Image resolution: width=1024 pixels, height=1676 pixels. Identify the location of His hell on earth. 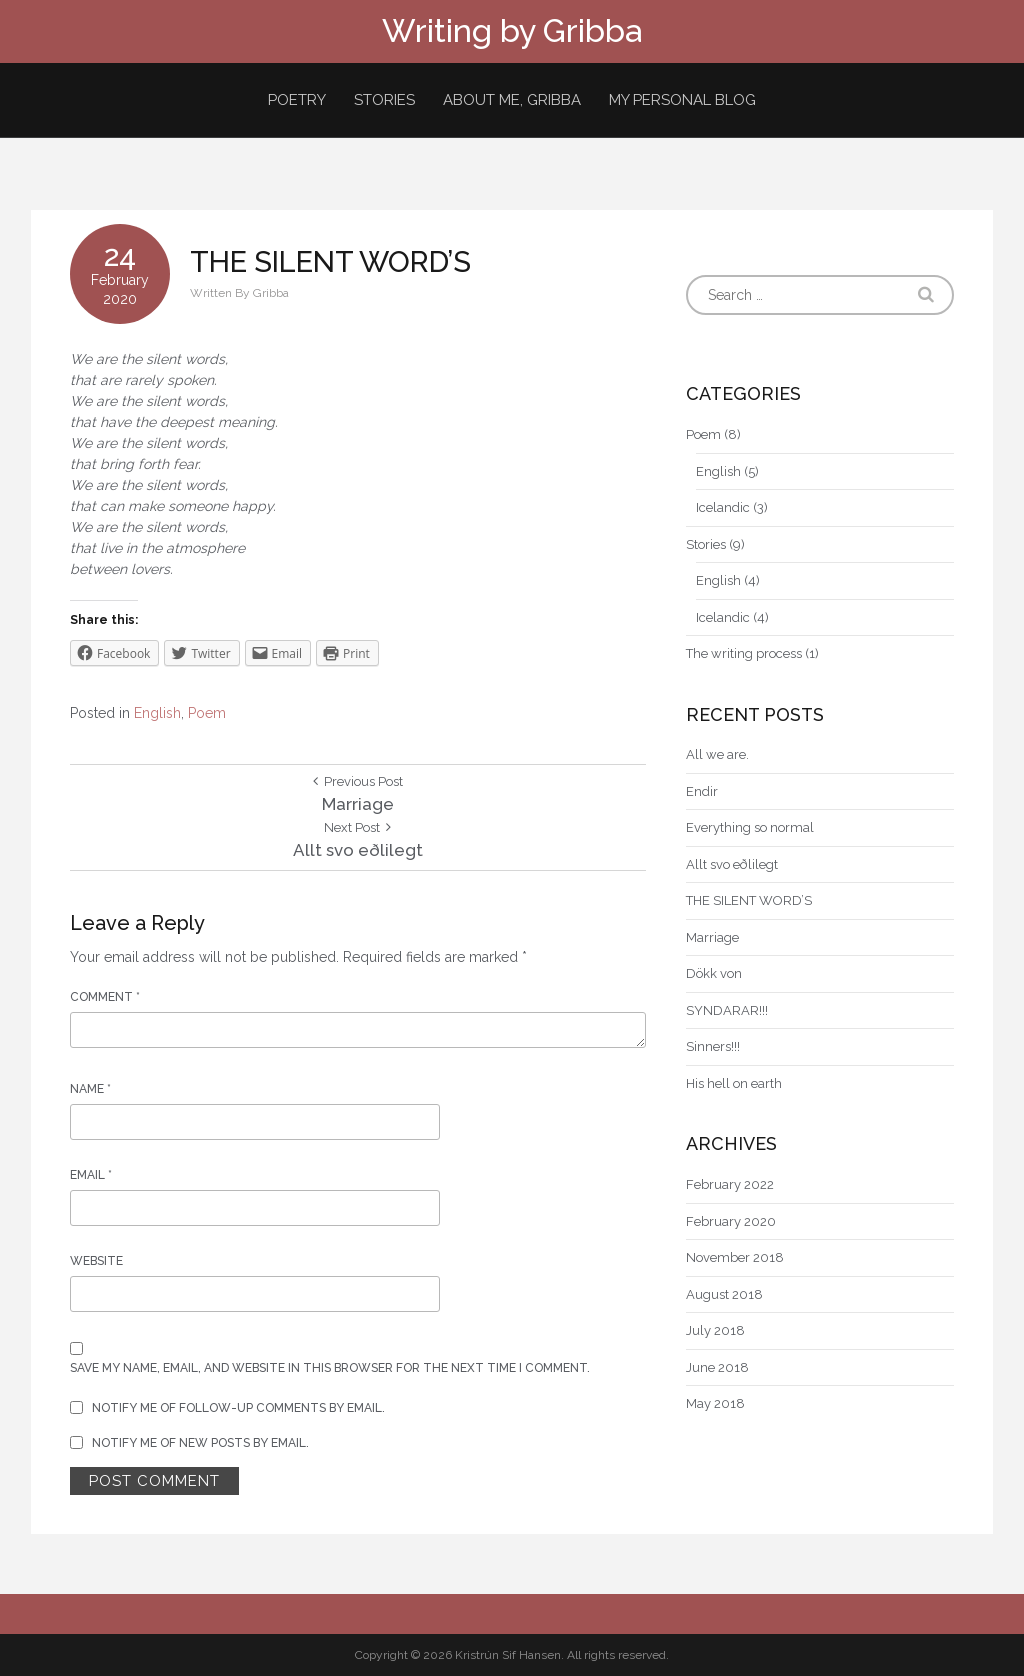
(734, 1083).